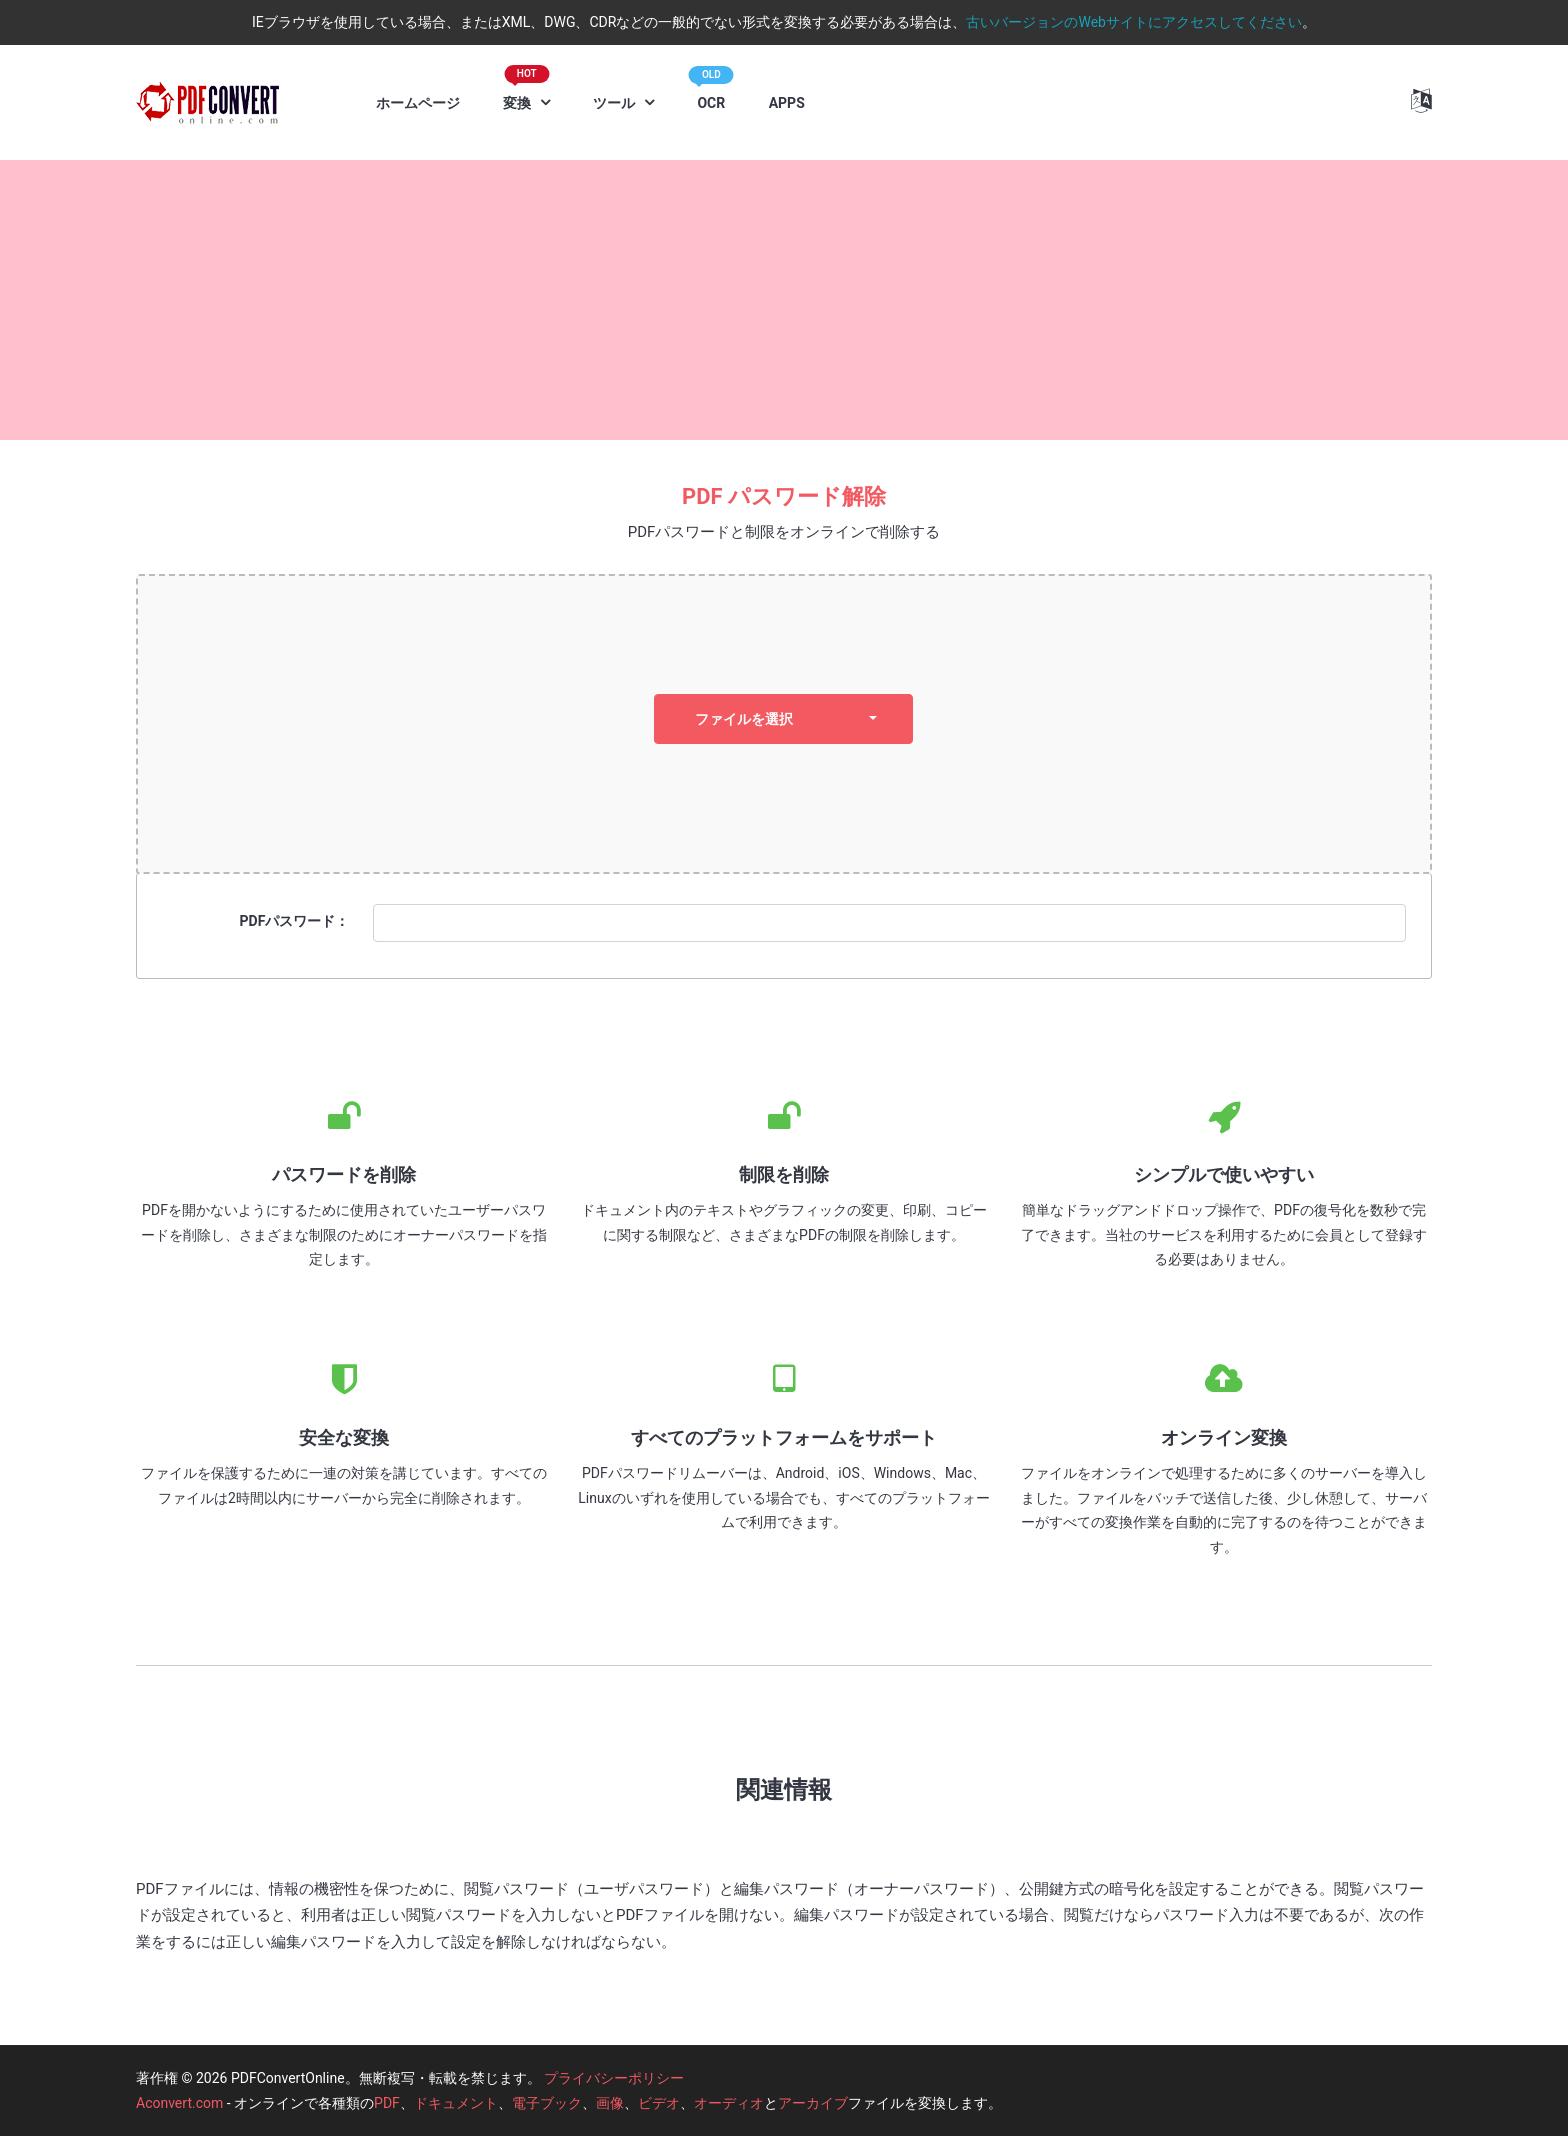 The height and width of the screenshot is (2136, 1568). What do you see at coordinates (547, 2103) in the screenshot?
I see `電子ブック` at bounding box center [547, 2103].